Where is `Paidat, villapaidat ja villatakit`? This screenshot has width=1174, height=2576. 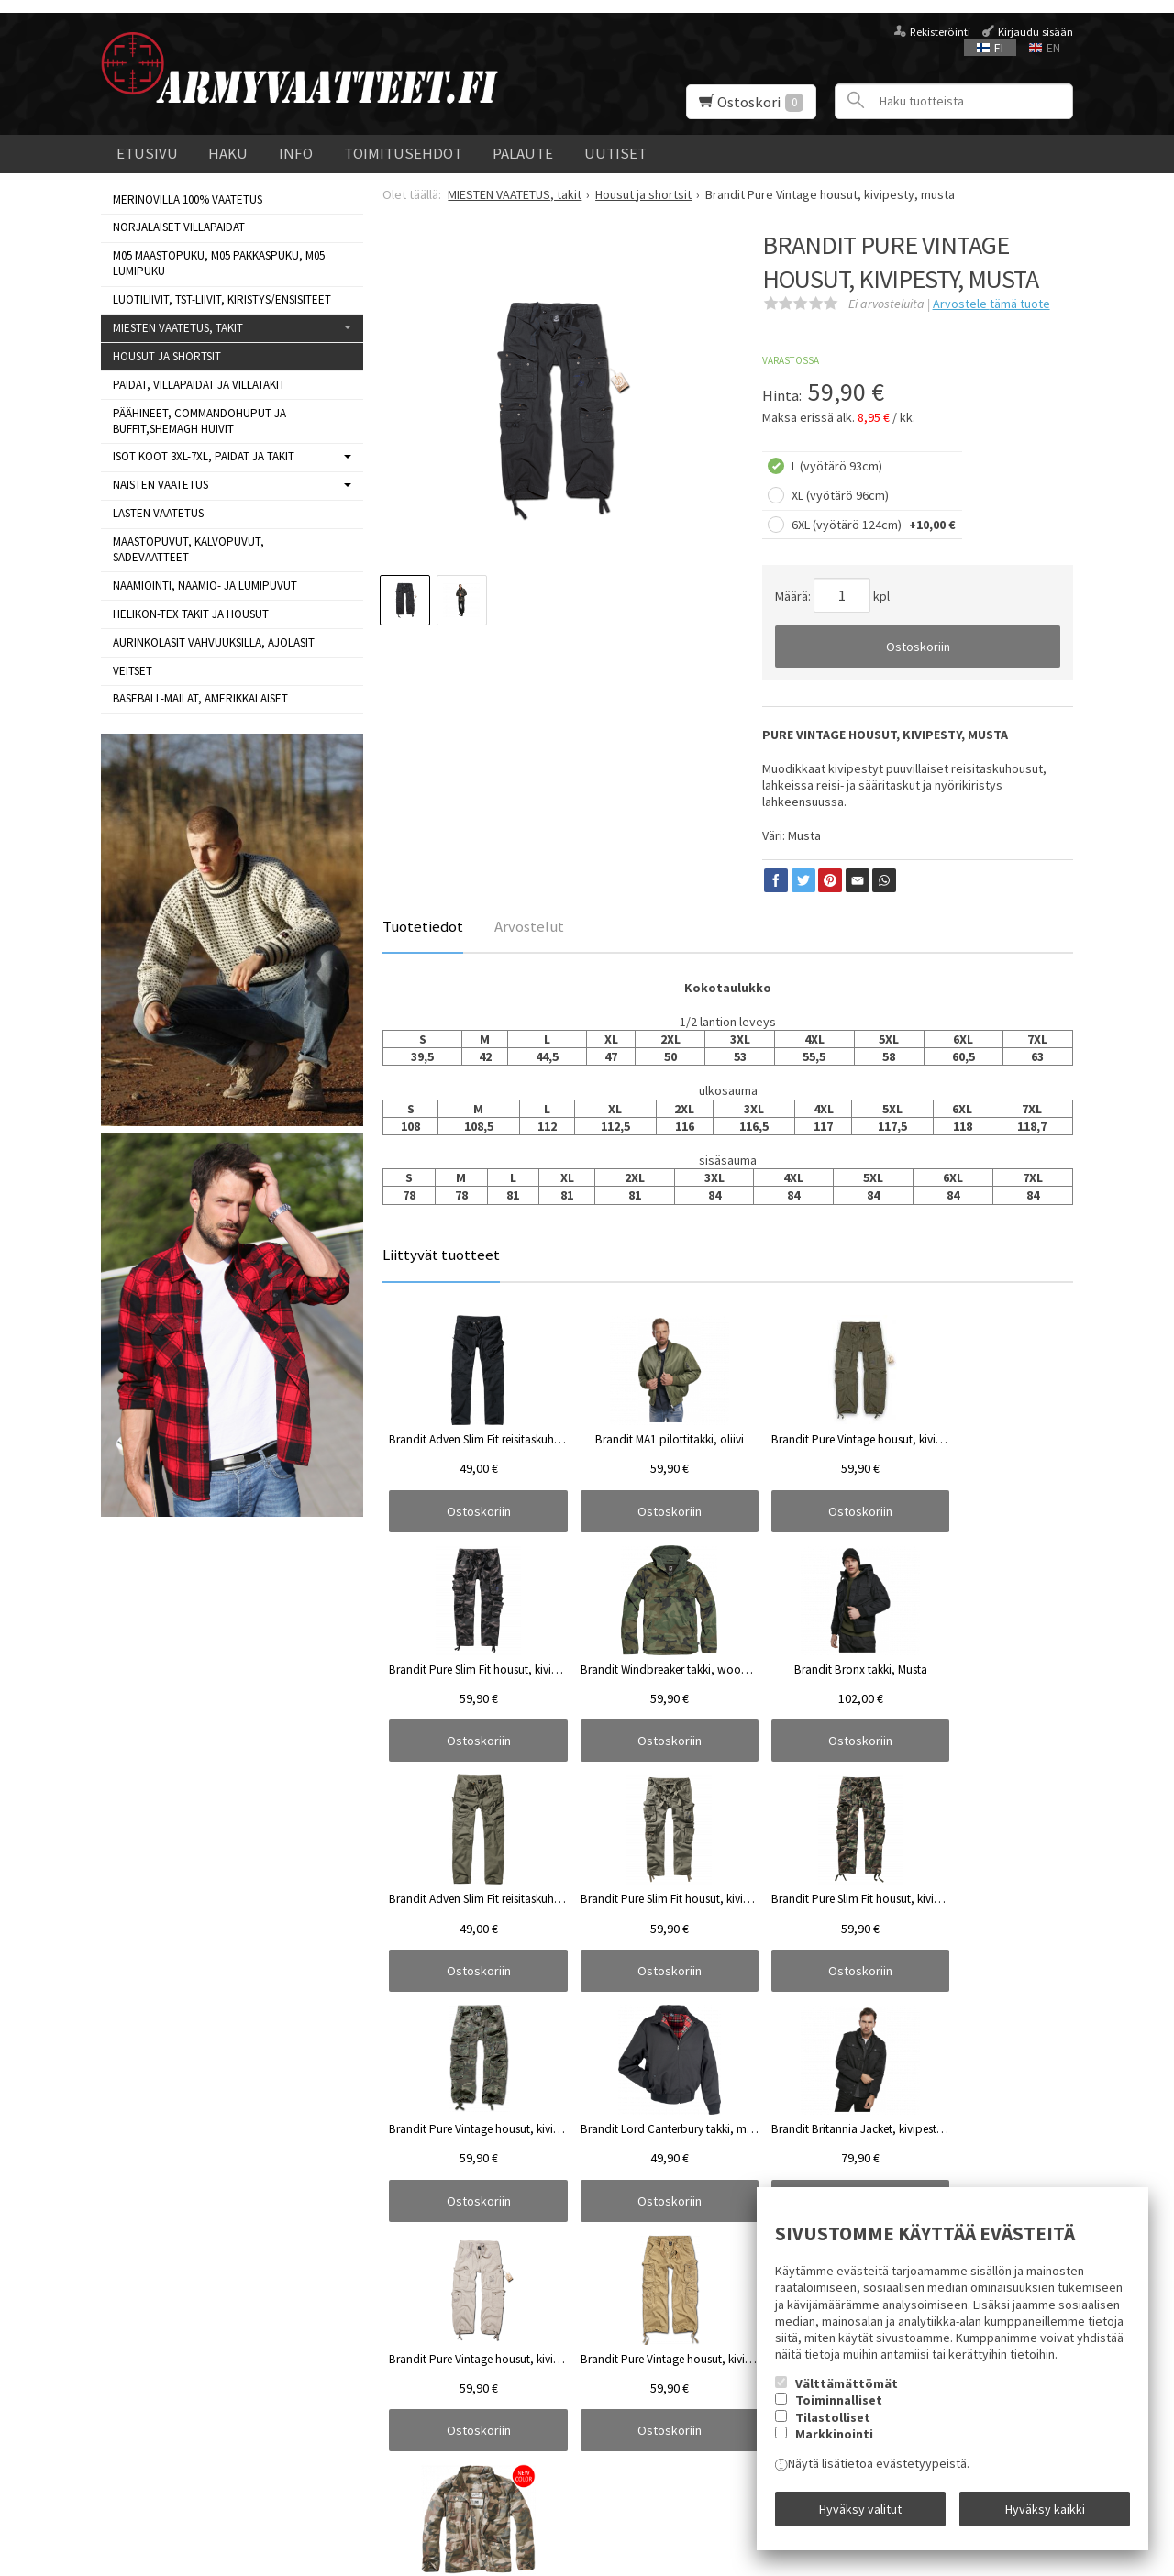 Paidat, villapaidat ja villatakit is located at coordinates (199, 384).